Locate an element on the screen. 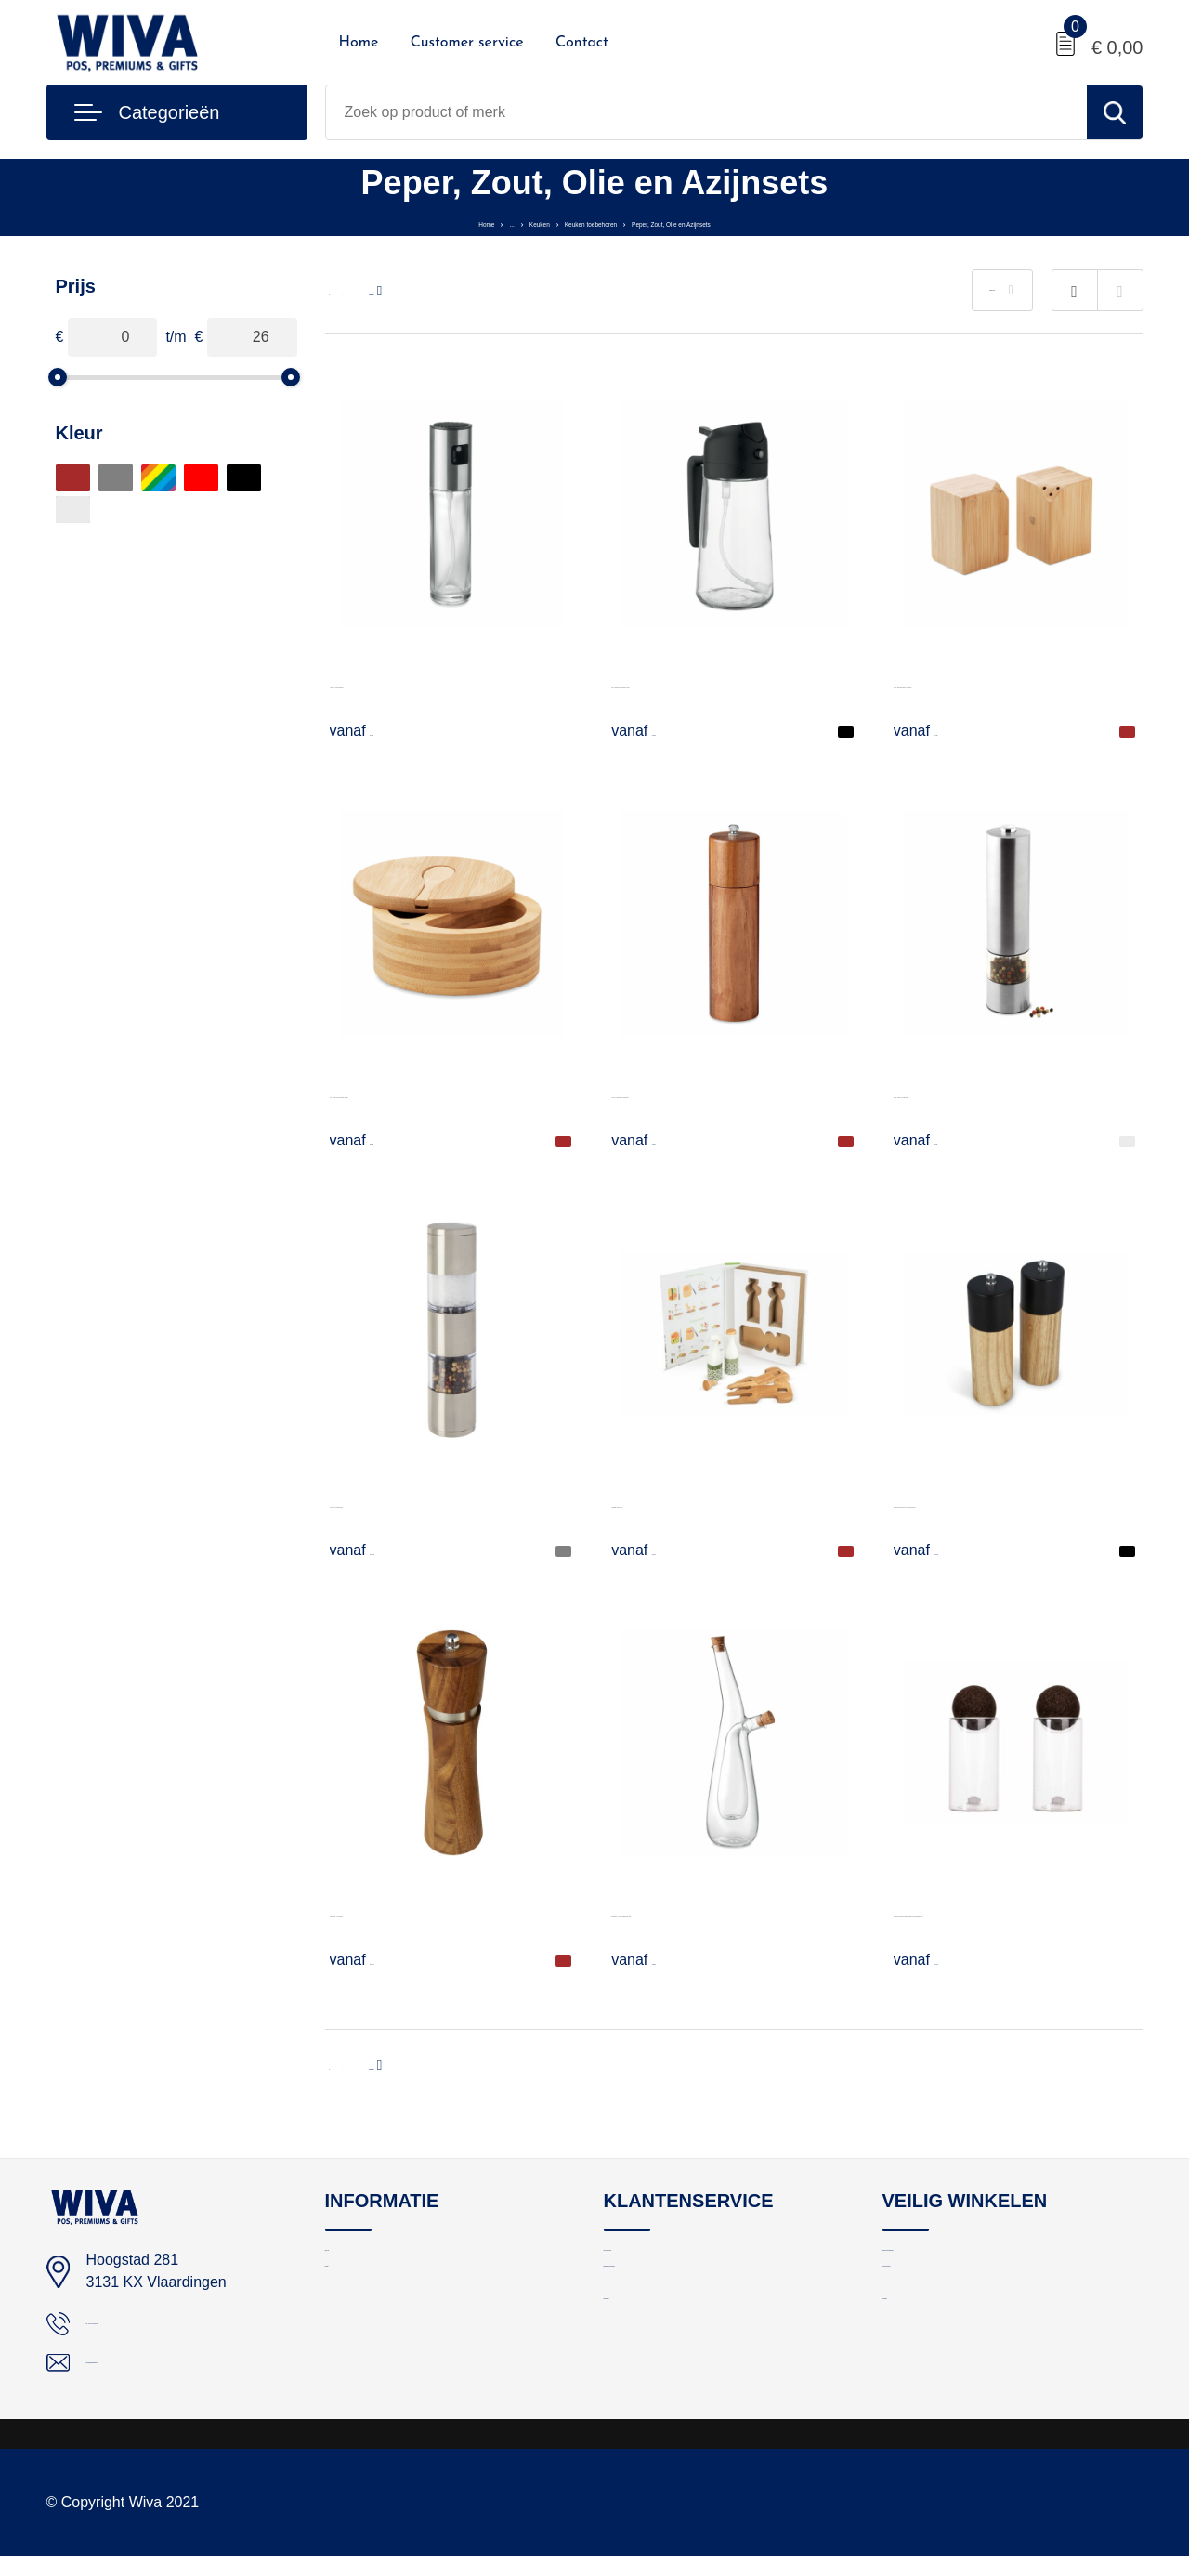 The image size is (1189, 2576). TUCCO - Pepermolen acaciahout is located at coordinates (722, 1093).